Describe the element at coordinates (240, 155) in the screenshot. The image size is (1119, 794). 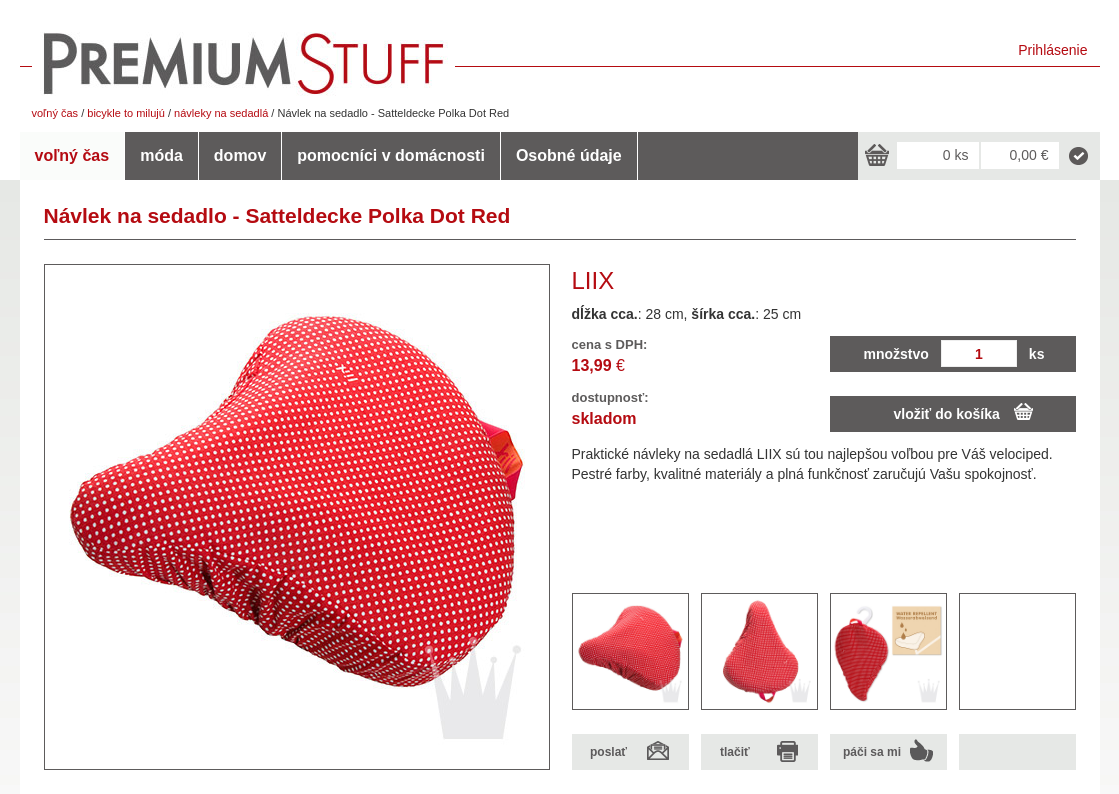
I see `domov` at that location.